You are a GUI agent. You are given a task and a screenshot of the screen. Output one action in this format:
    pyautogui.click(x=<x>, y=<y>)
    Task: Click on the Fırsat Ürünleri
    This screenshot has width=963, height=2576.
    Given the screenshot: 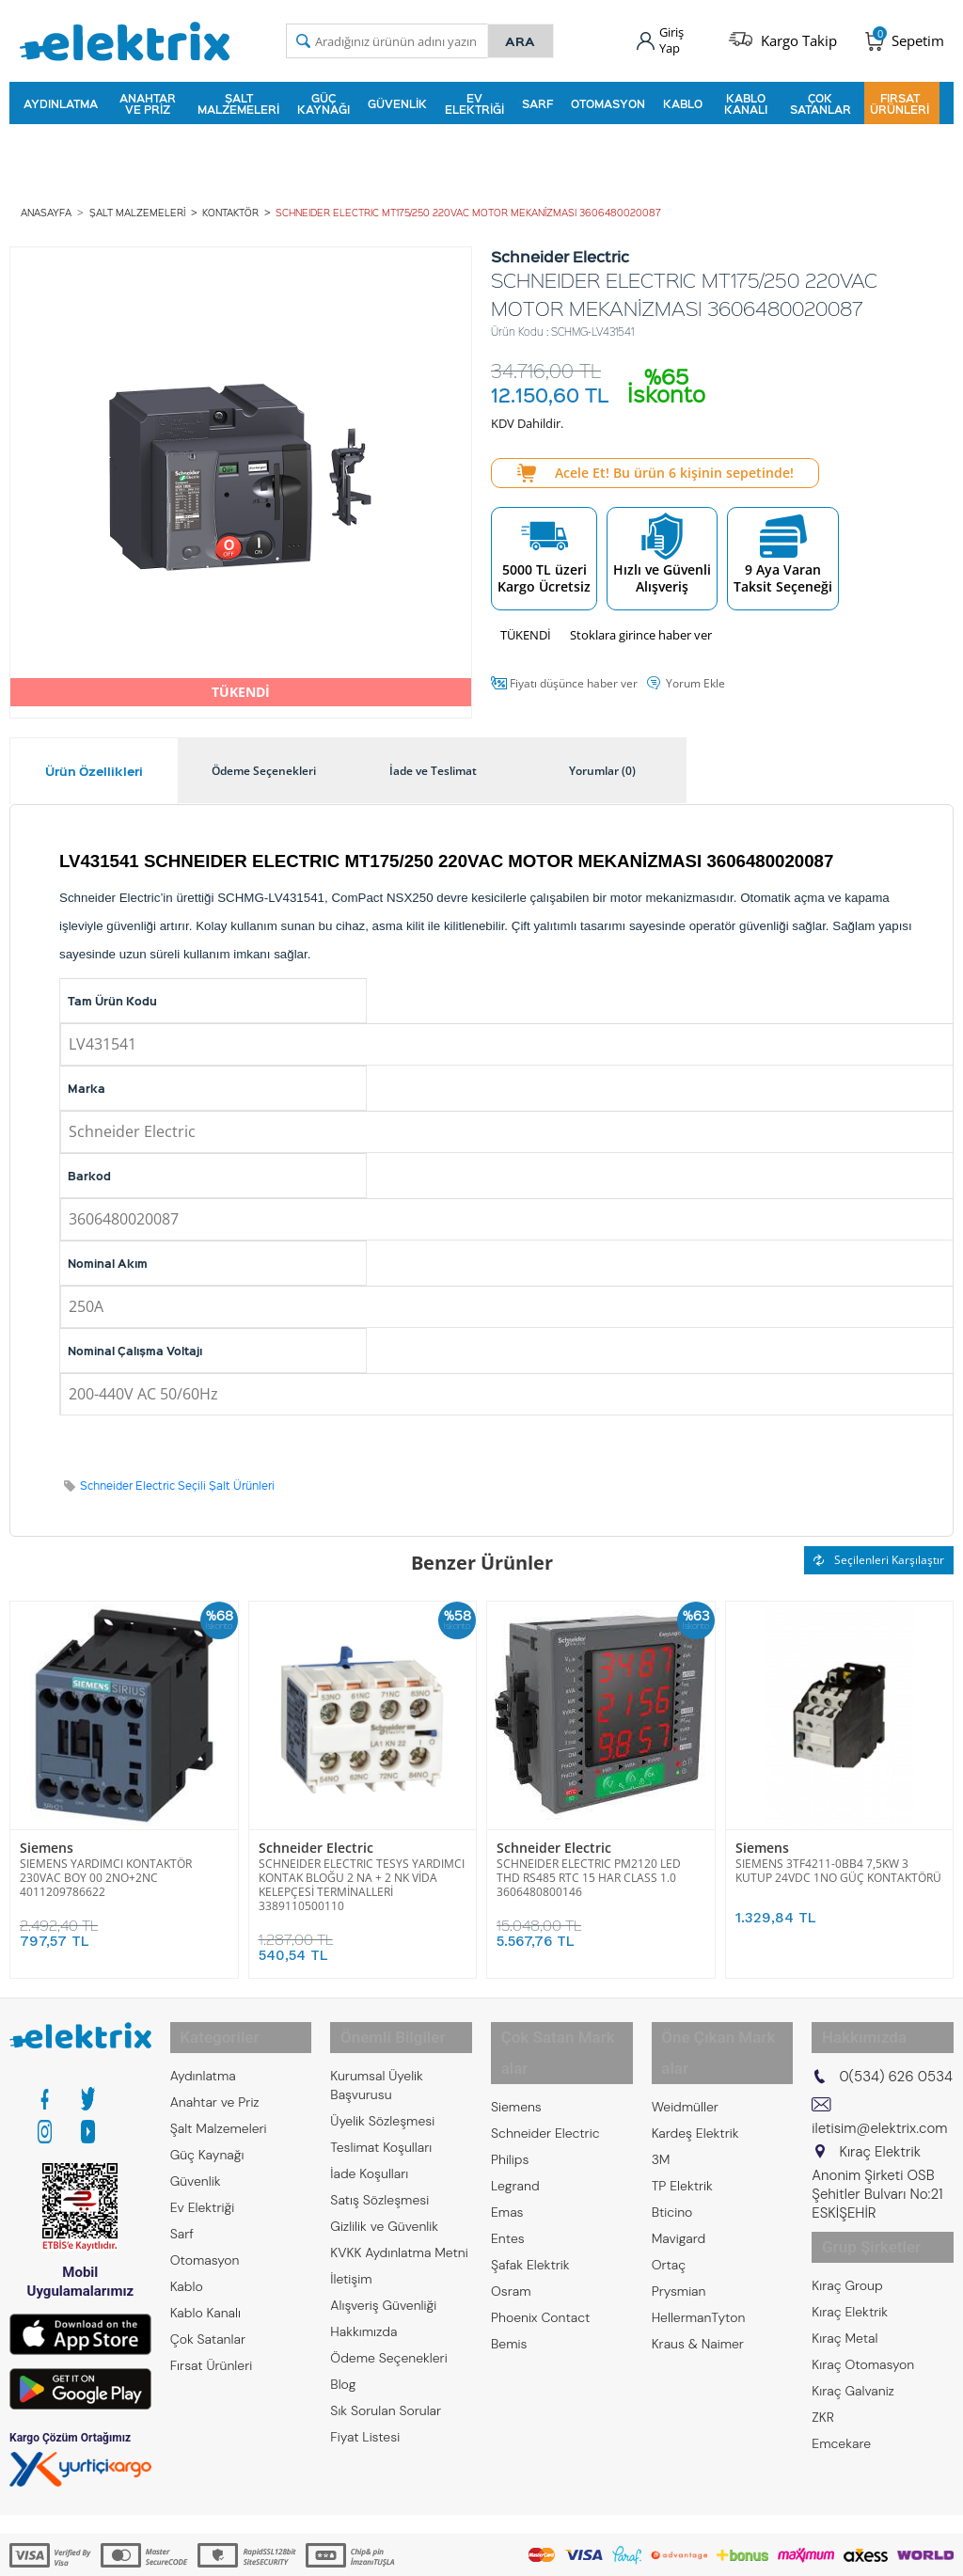 What is the action you would take?
    pyautogui.click(x=899, y=98)
    